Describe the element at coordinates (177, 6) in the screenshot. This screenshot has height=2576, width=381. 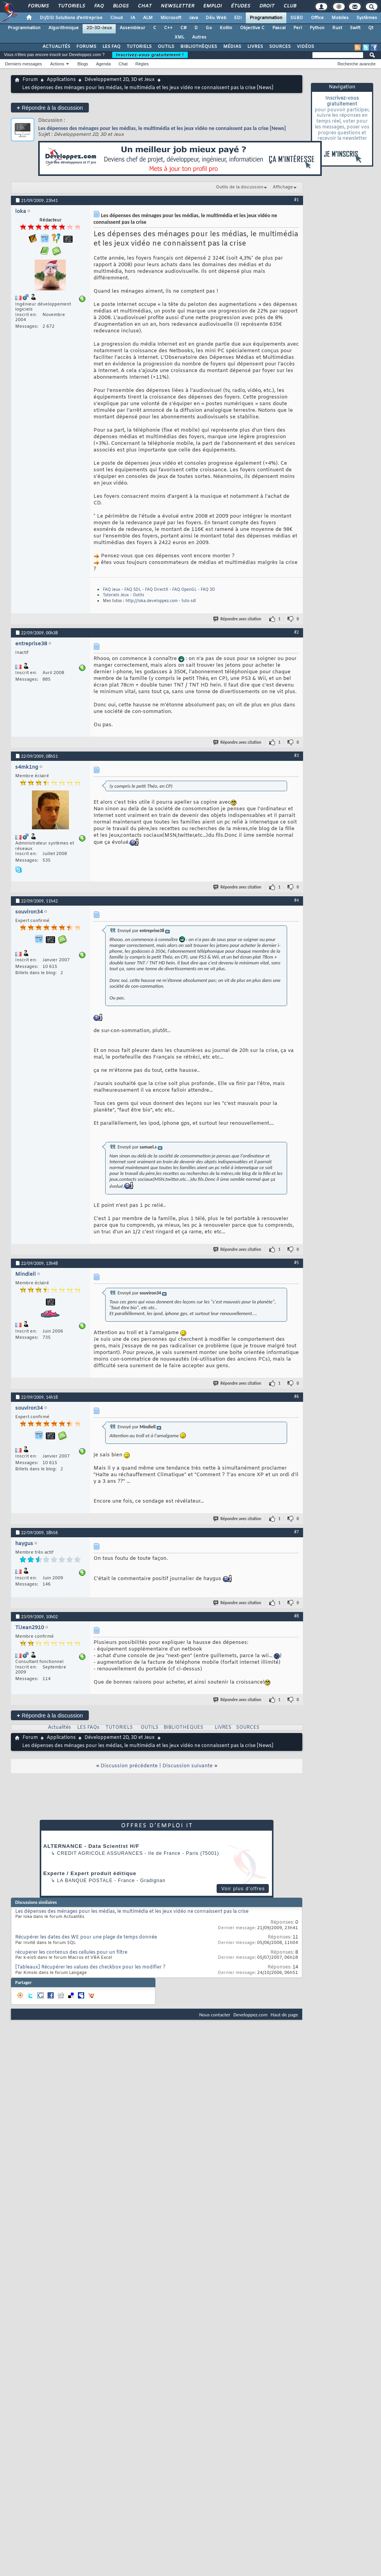
I see `Newsletter` at that location.